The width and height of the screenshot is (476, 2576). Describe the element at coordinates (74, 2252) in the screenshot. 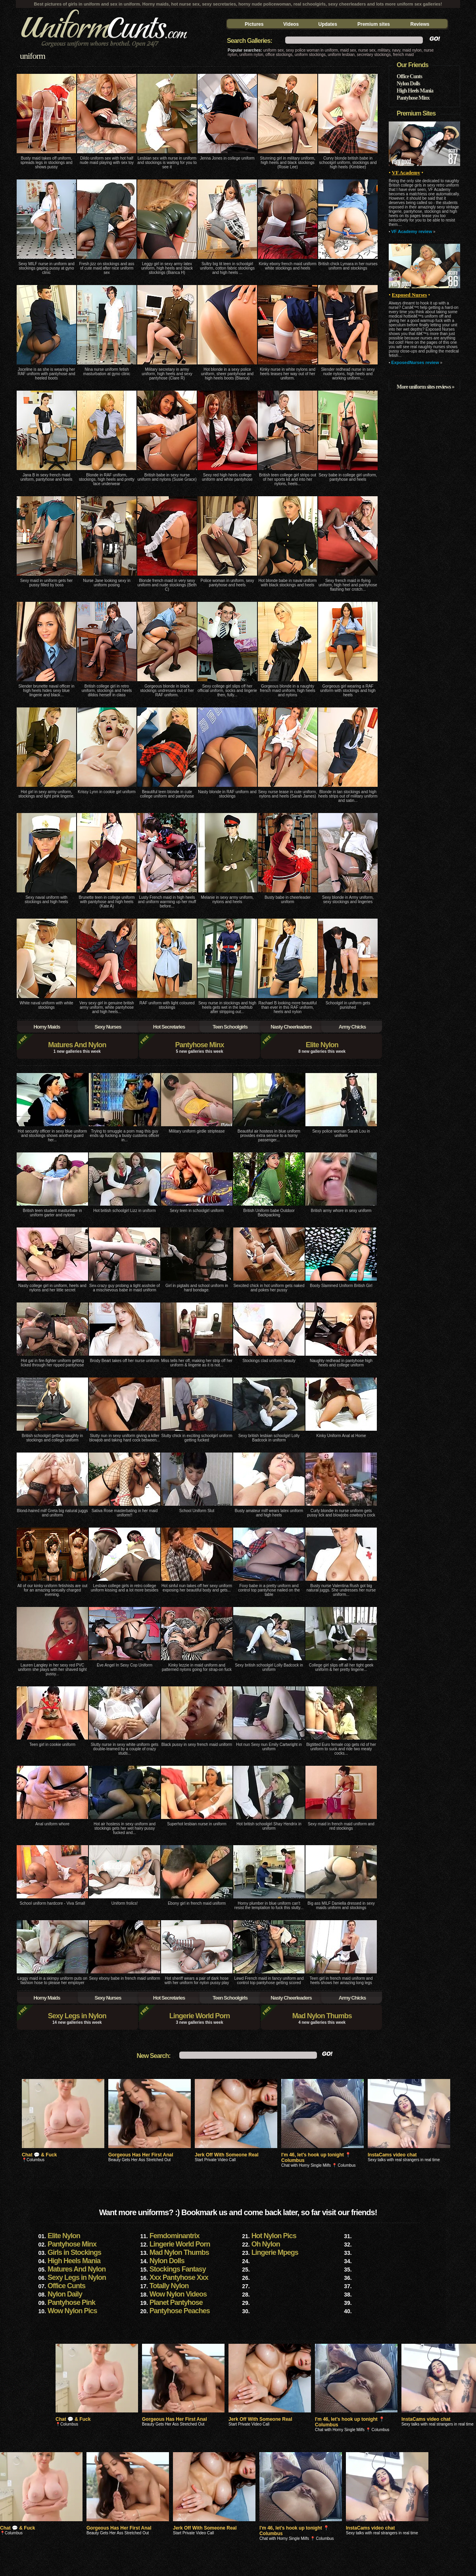

I see `Girls in Stockings` at that location.